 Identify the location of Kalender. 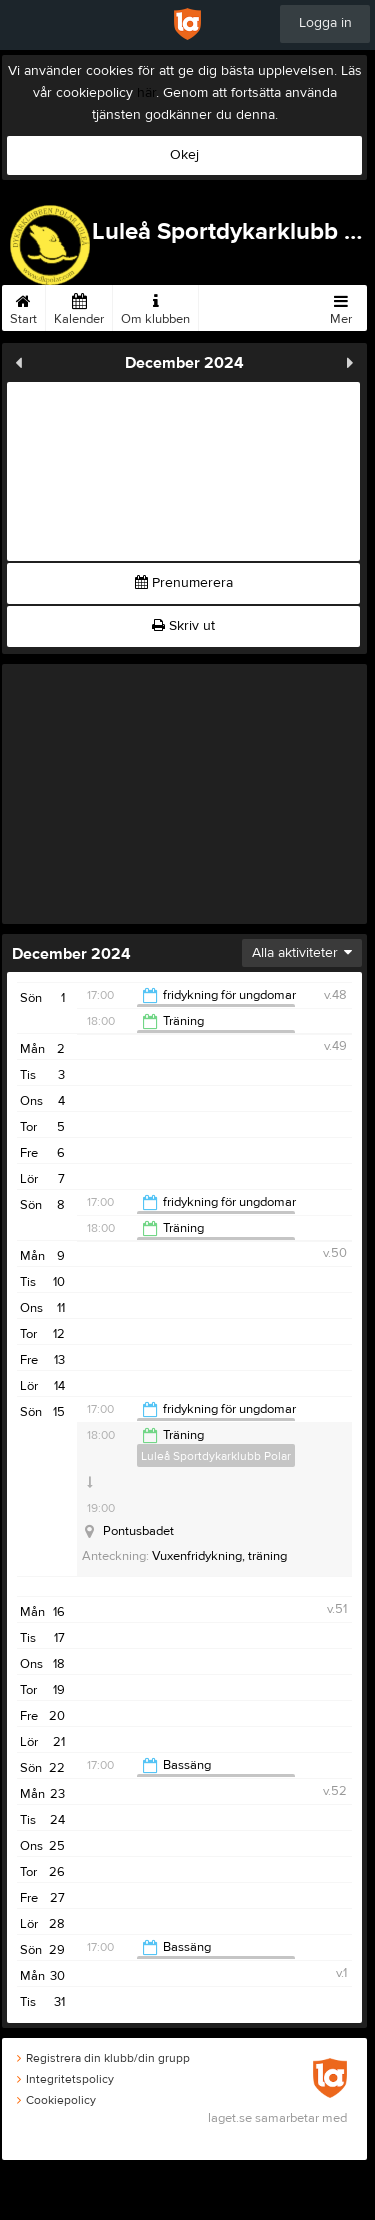
(79, 306).